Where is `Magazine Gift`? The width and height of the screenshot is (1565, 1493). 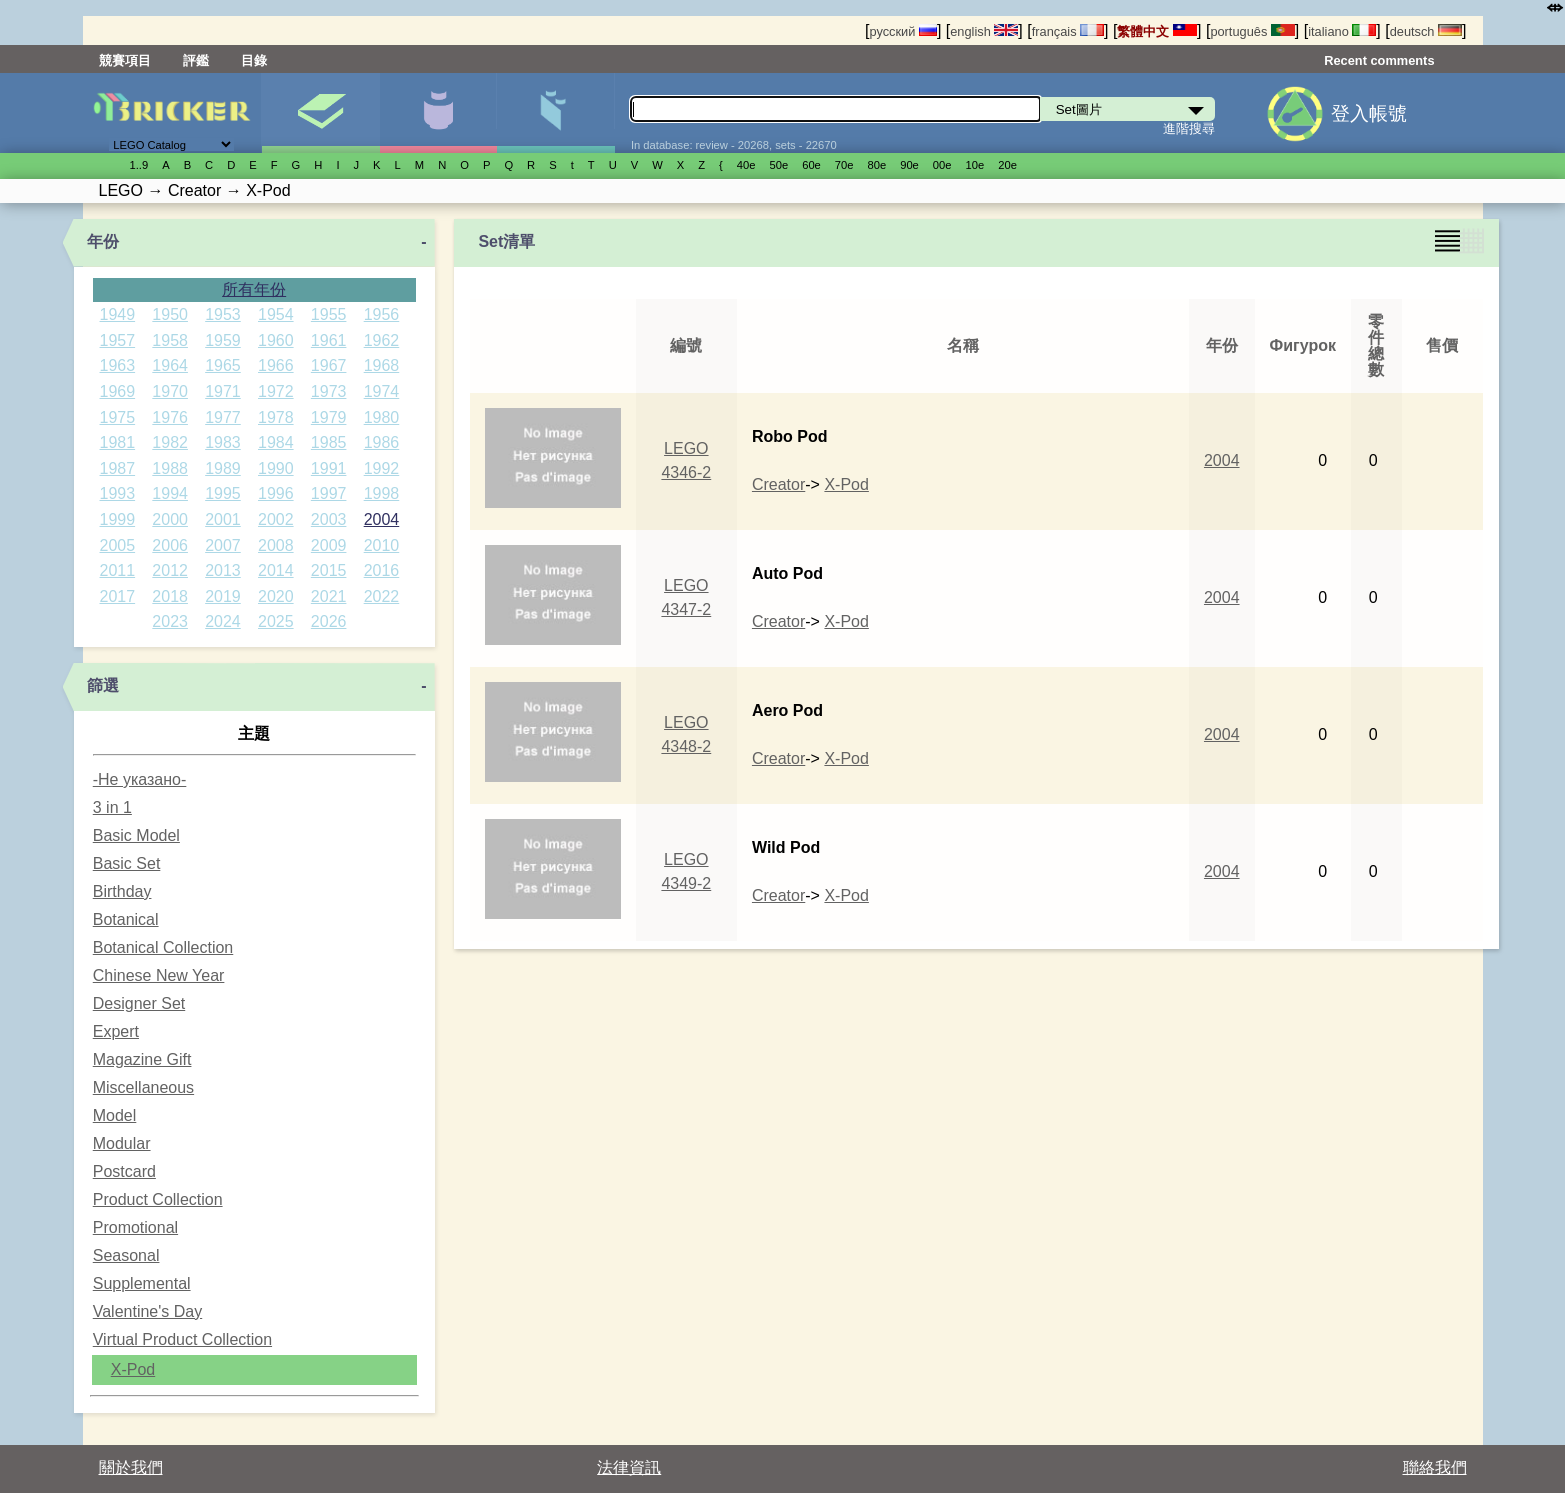 Magazine Gift is located at coordinates (142, 1059).